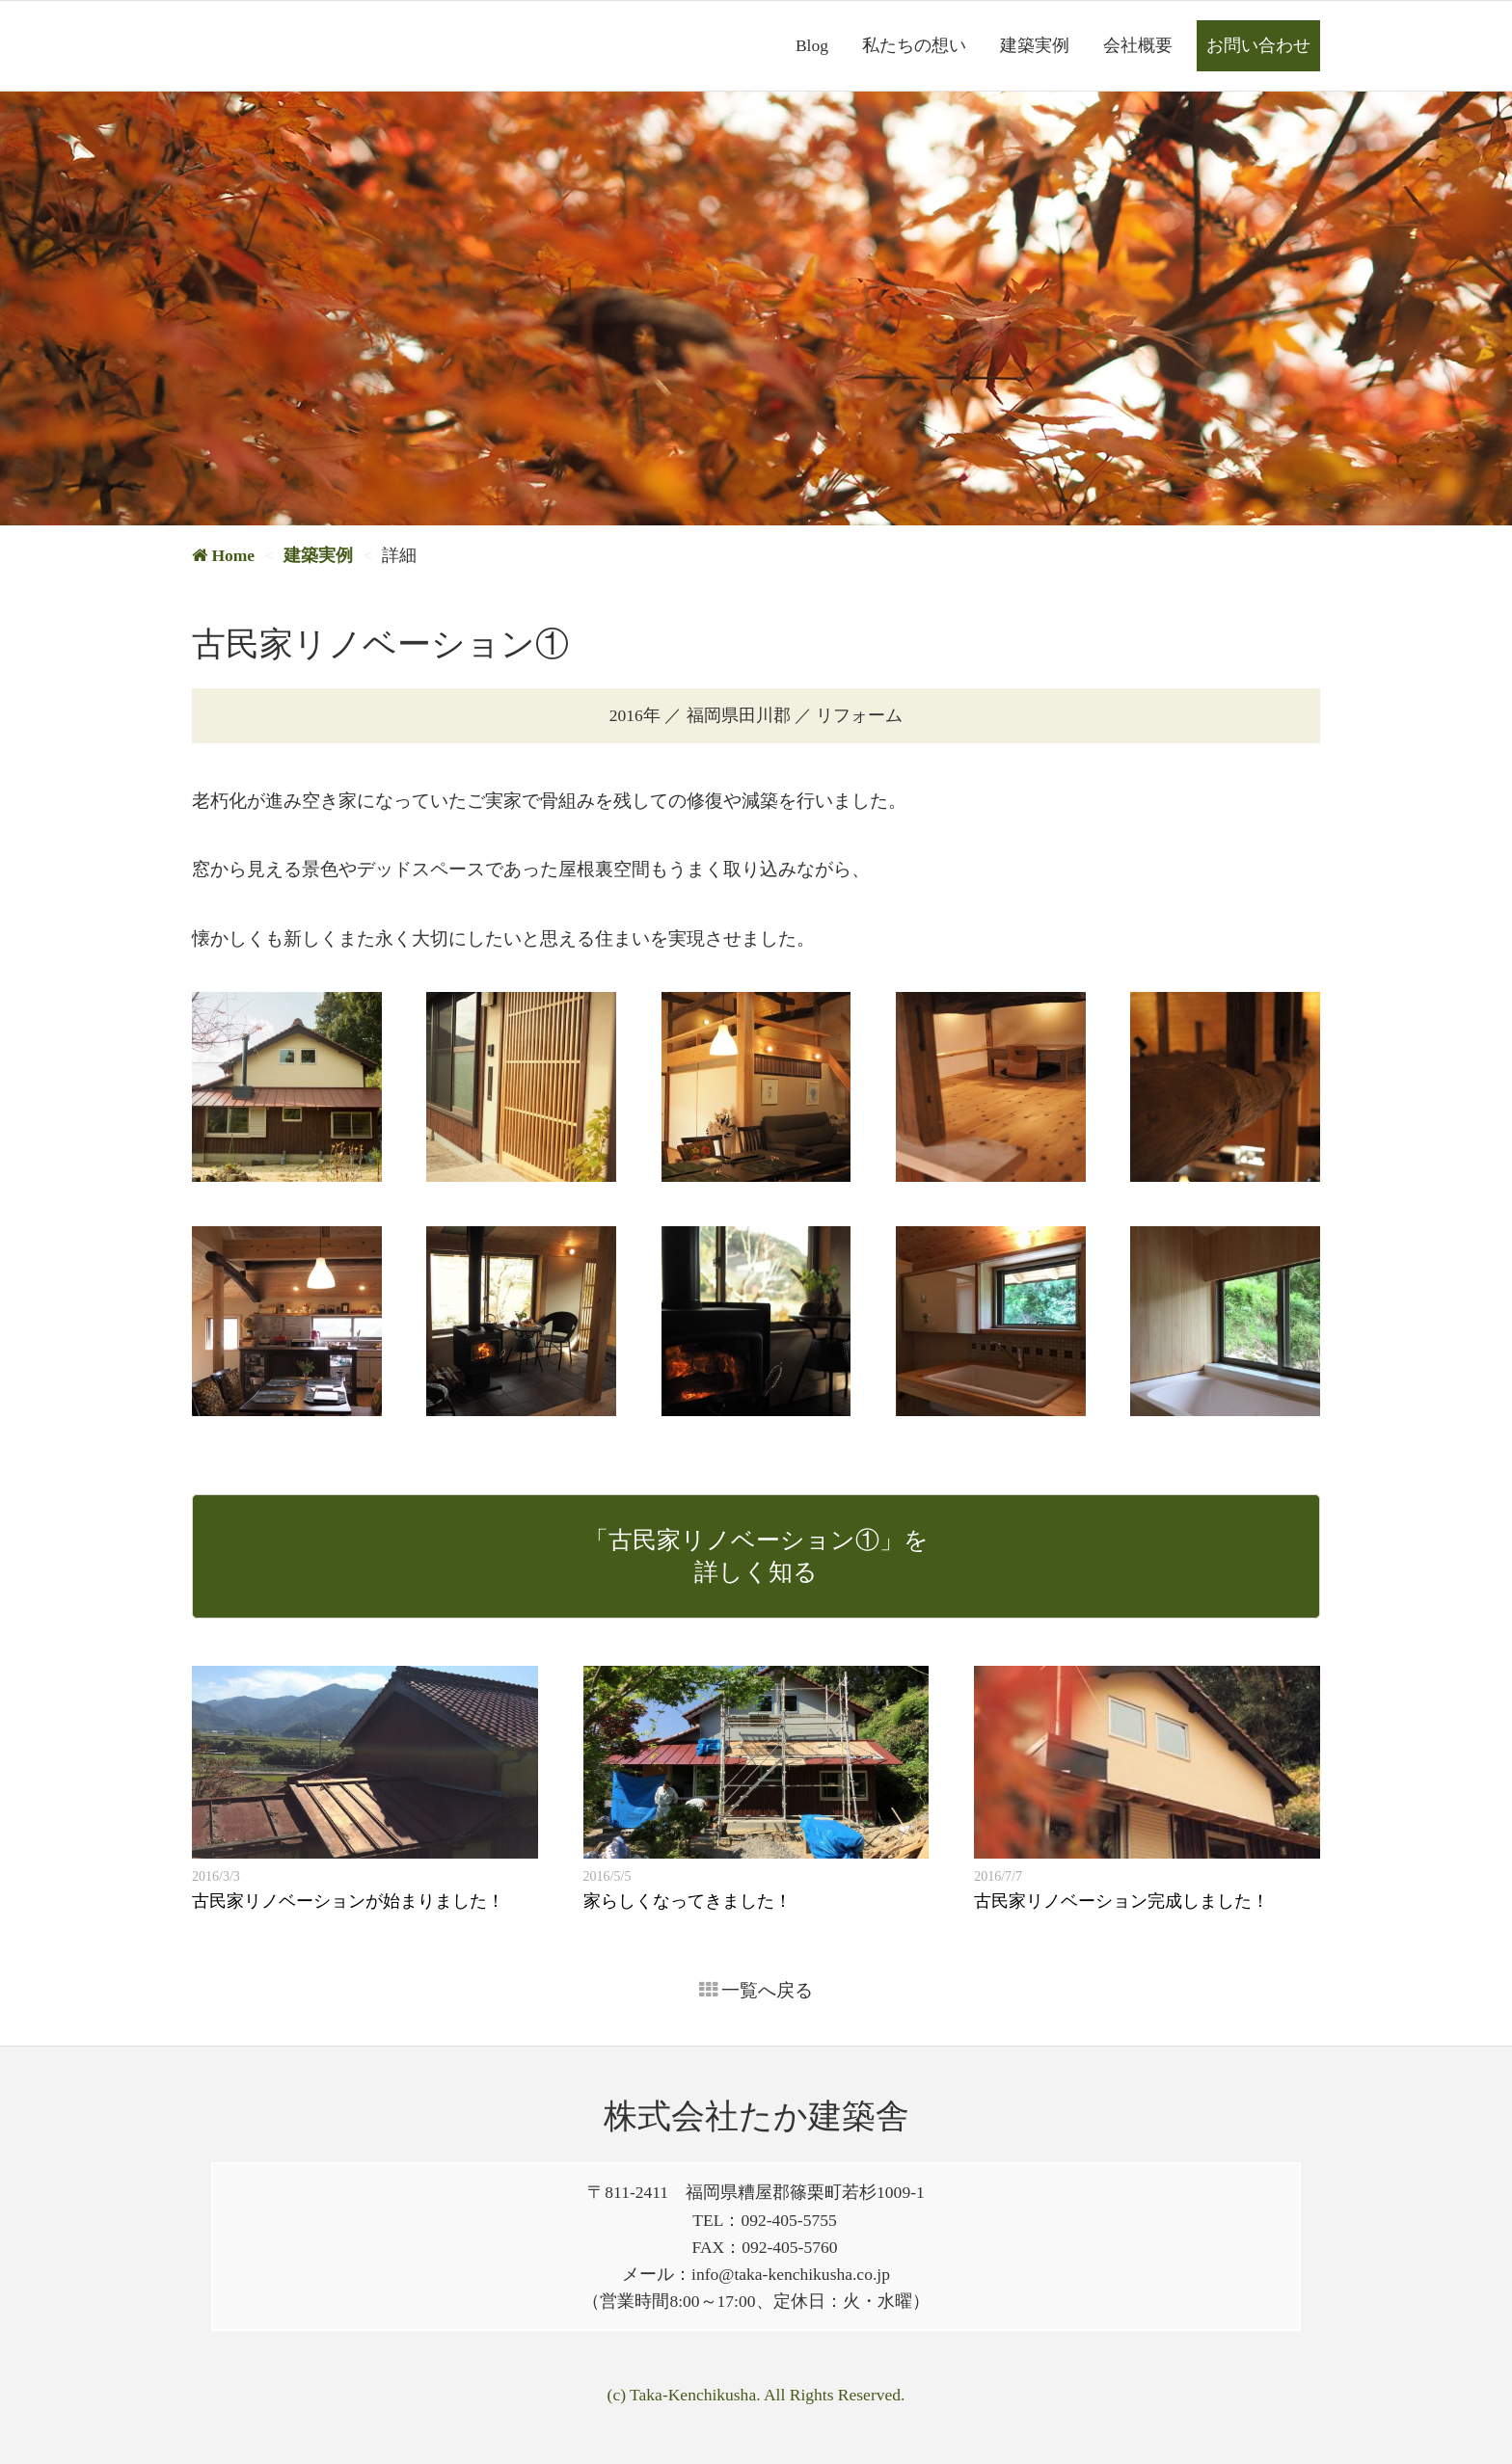 The width and height of the screenshot is (1512, 2464). I want to click on 建築実例, so click(1034, 45).